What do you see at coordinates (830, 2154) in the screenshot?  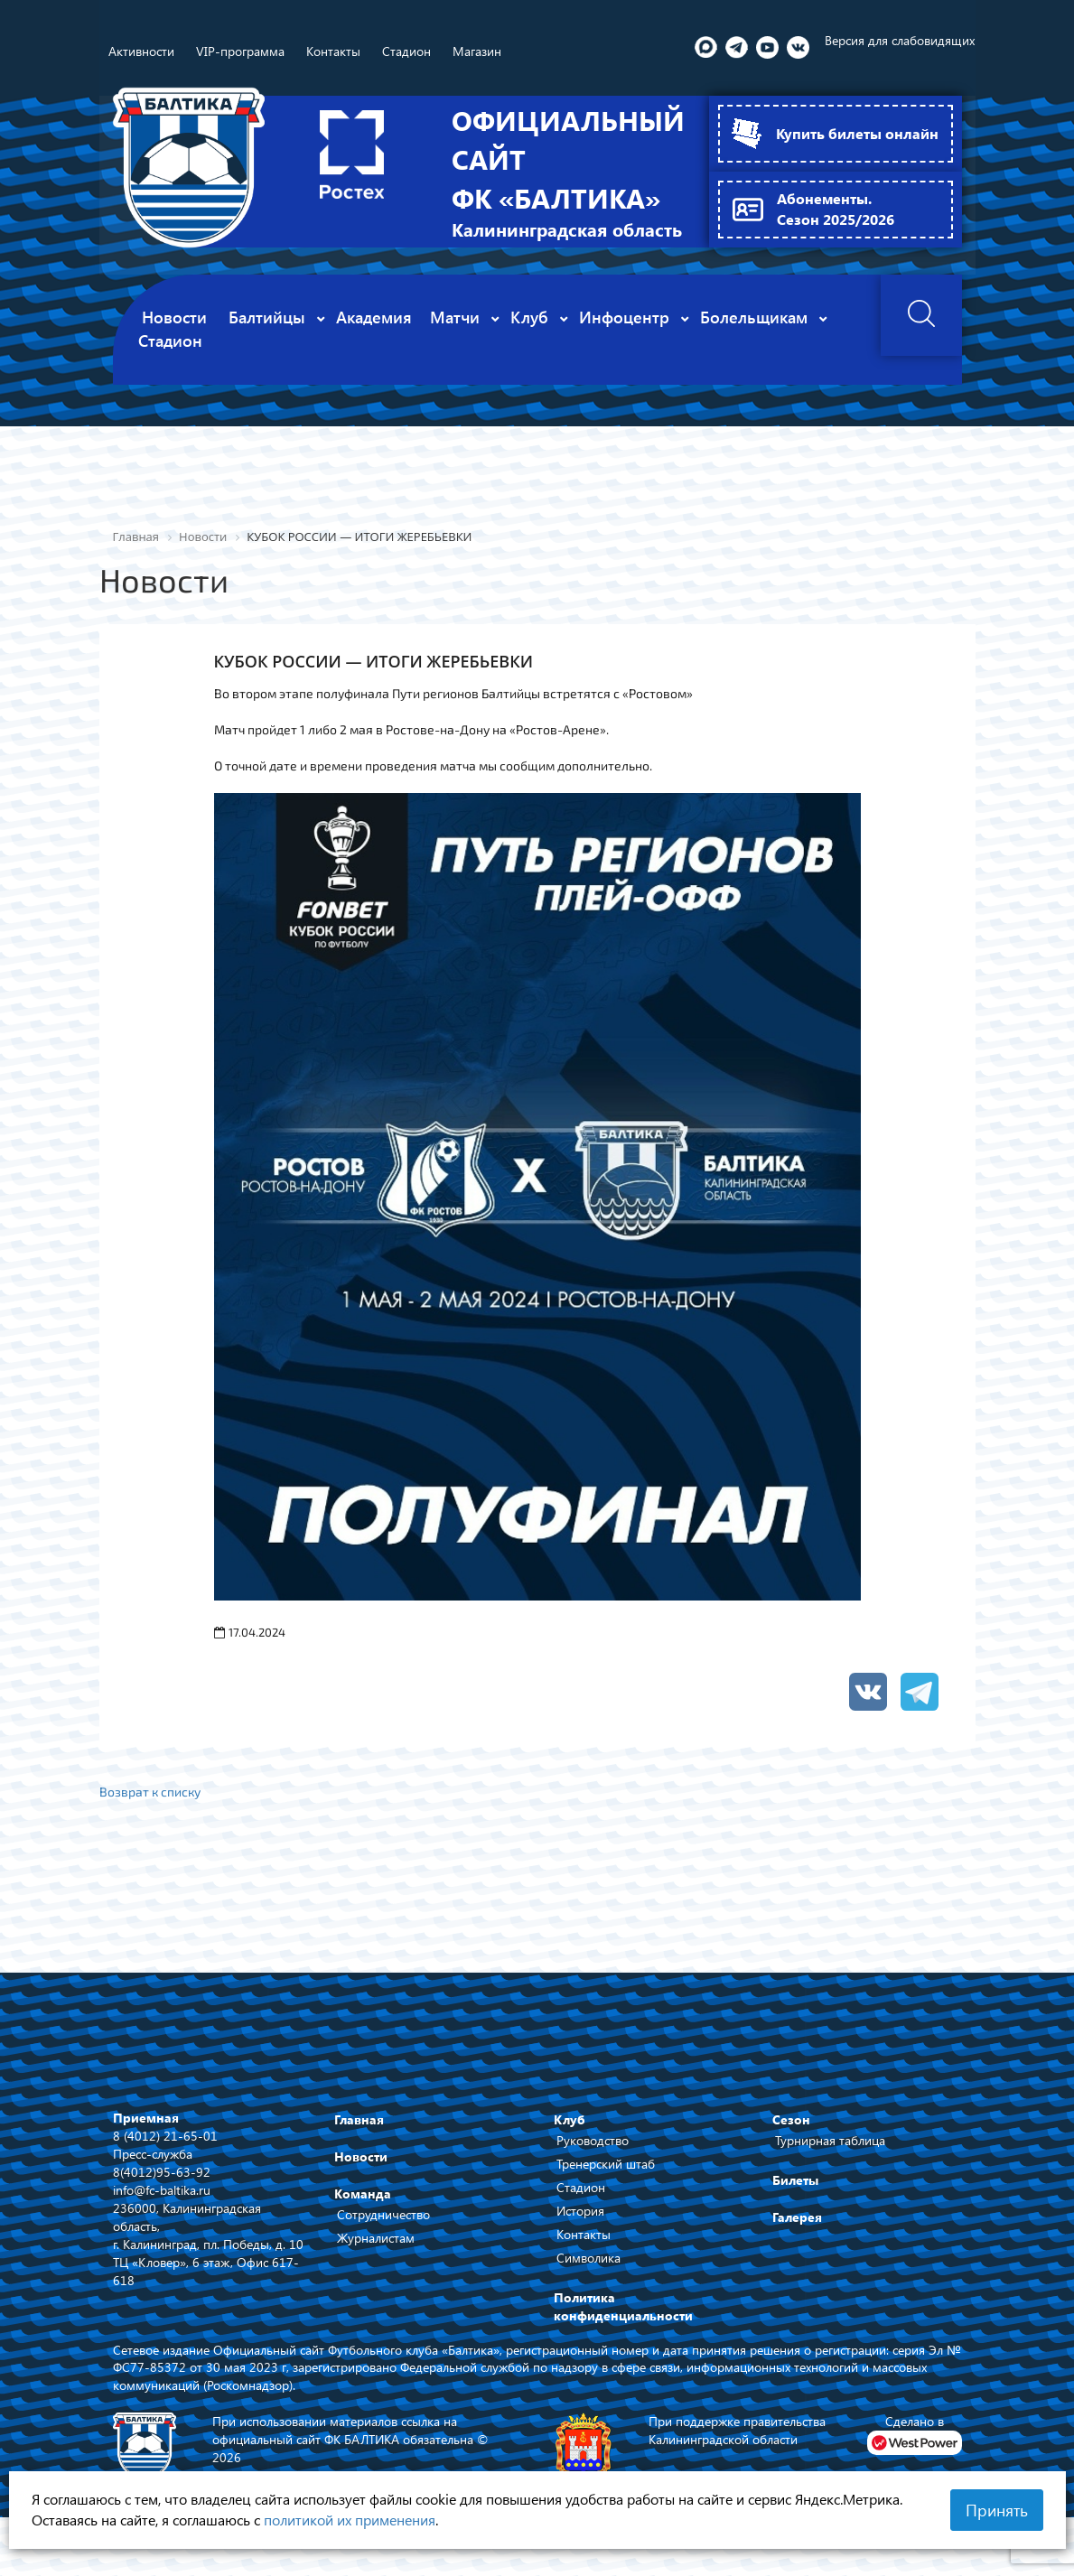 I see `Турнирная таблица` at bounding box center [830, 2154].